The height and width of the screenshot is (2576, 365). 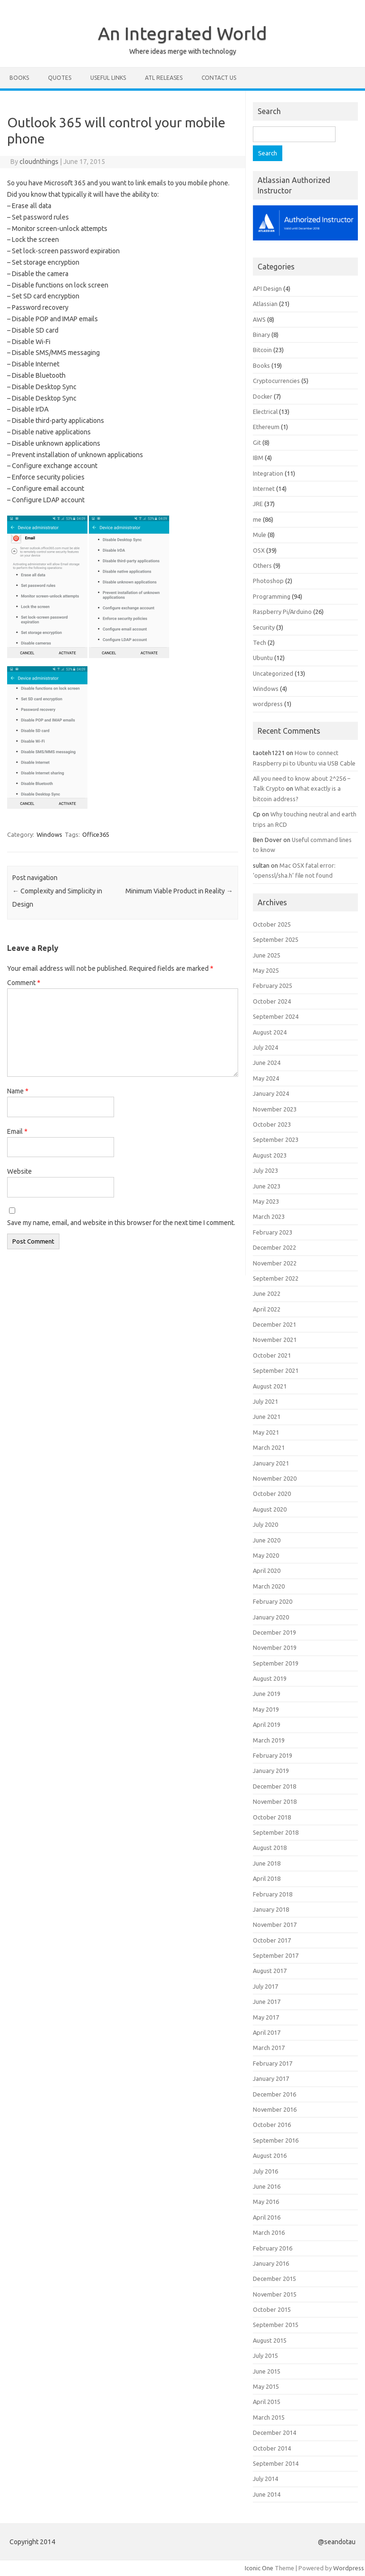 I want to click on May 2015, so click(x=266, y=2386).